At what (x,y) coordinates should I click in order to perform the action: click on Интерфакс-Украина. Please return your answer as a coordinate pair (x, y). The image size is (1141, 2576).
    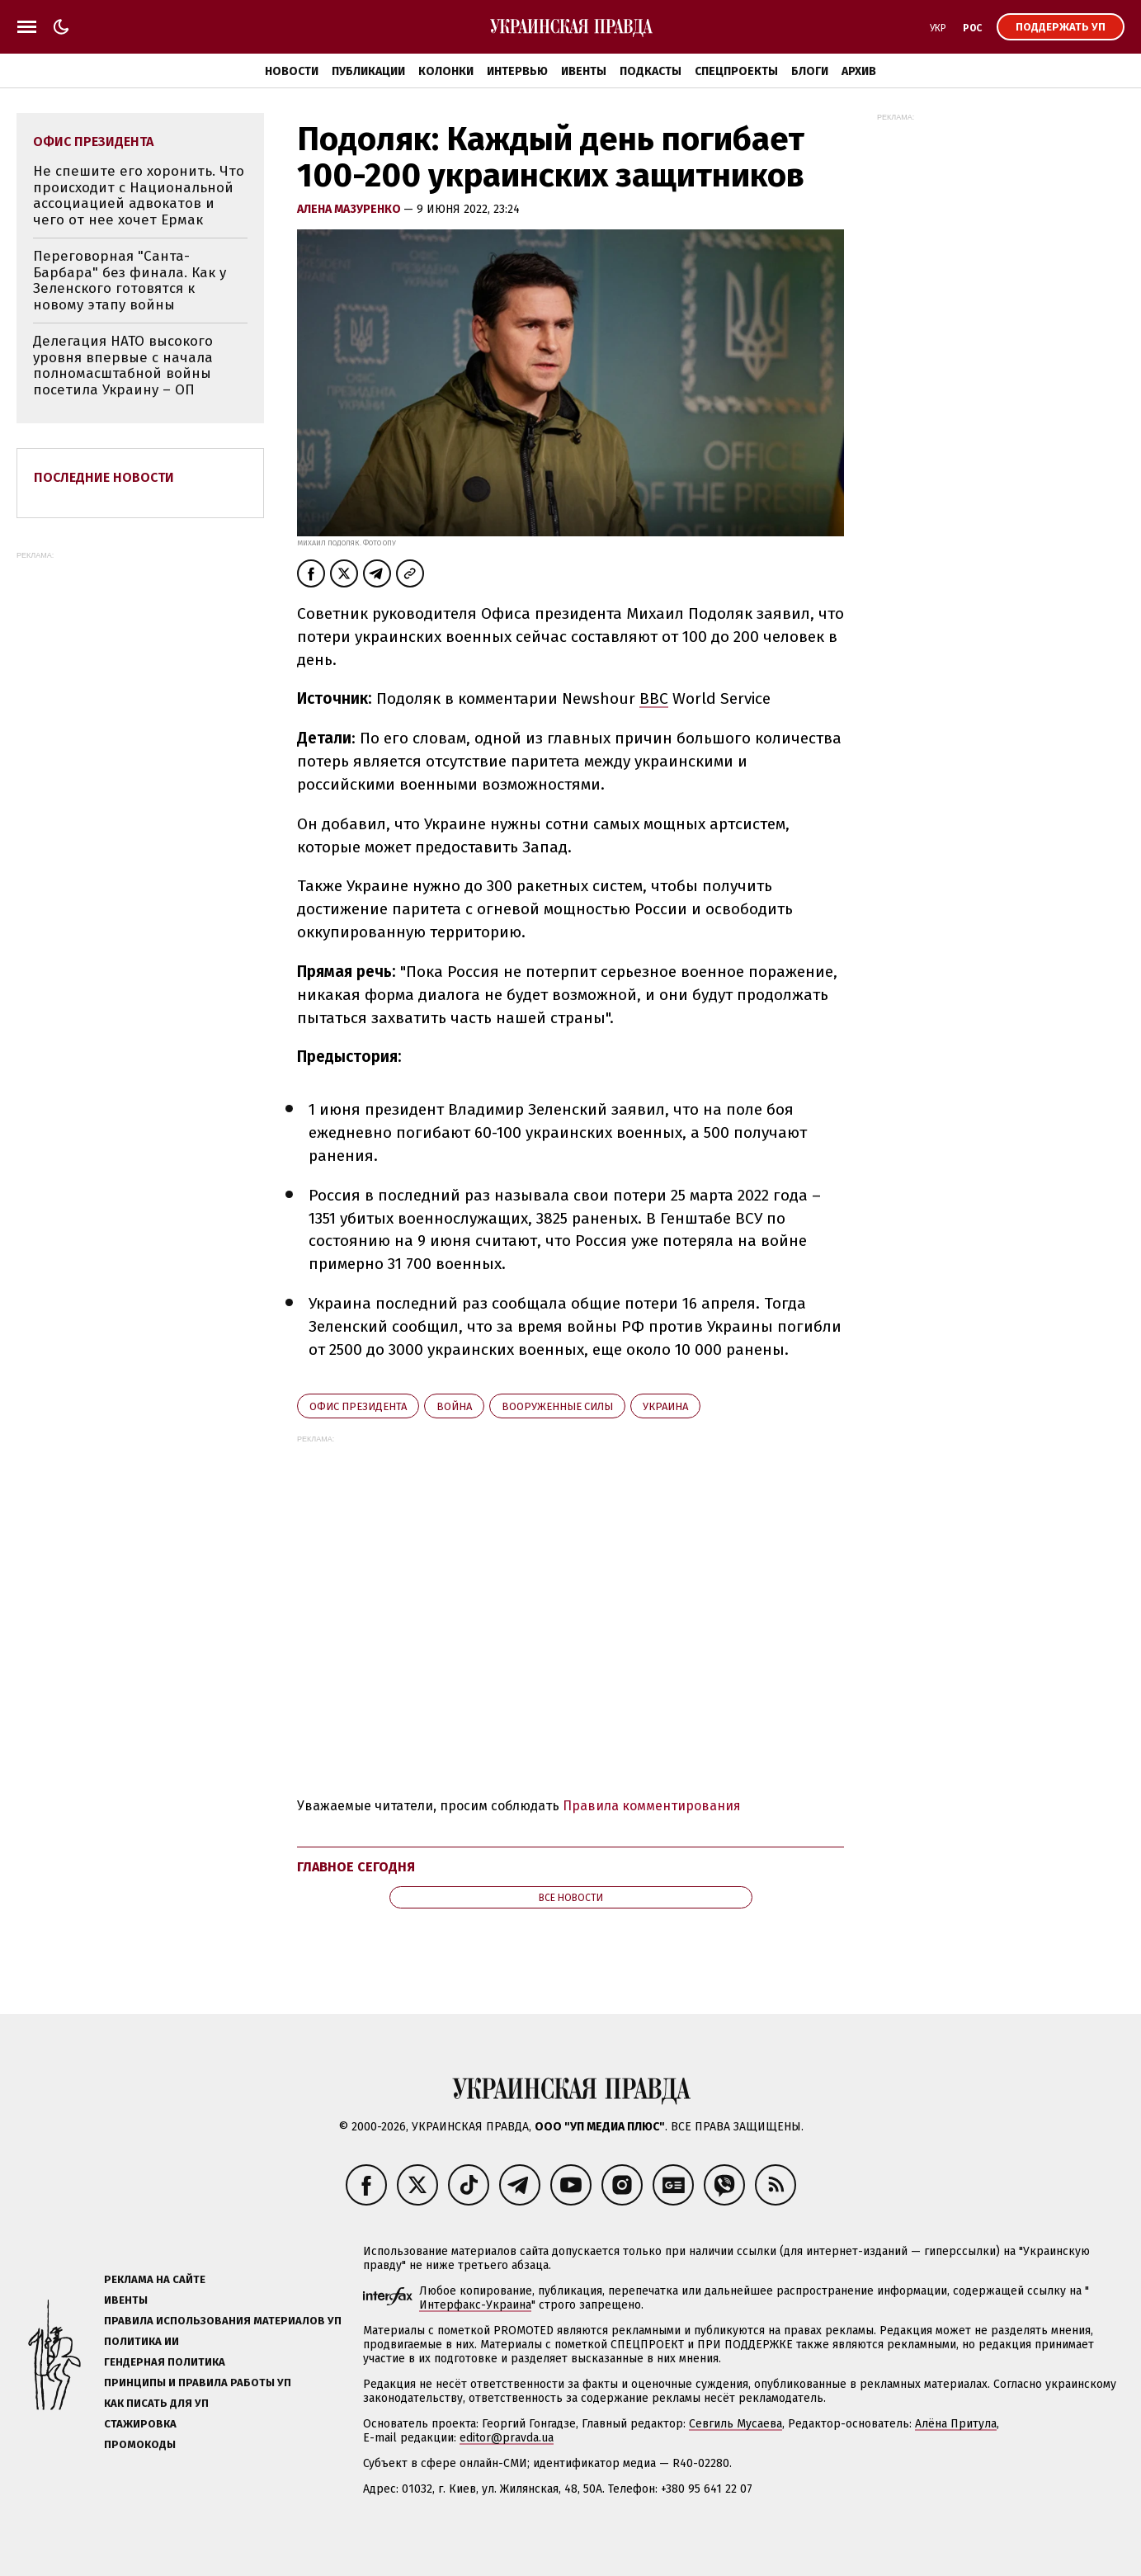
    Looking at the image, I should click on (475, 2305).